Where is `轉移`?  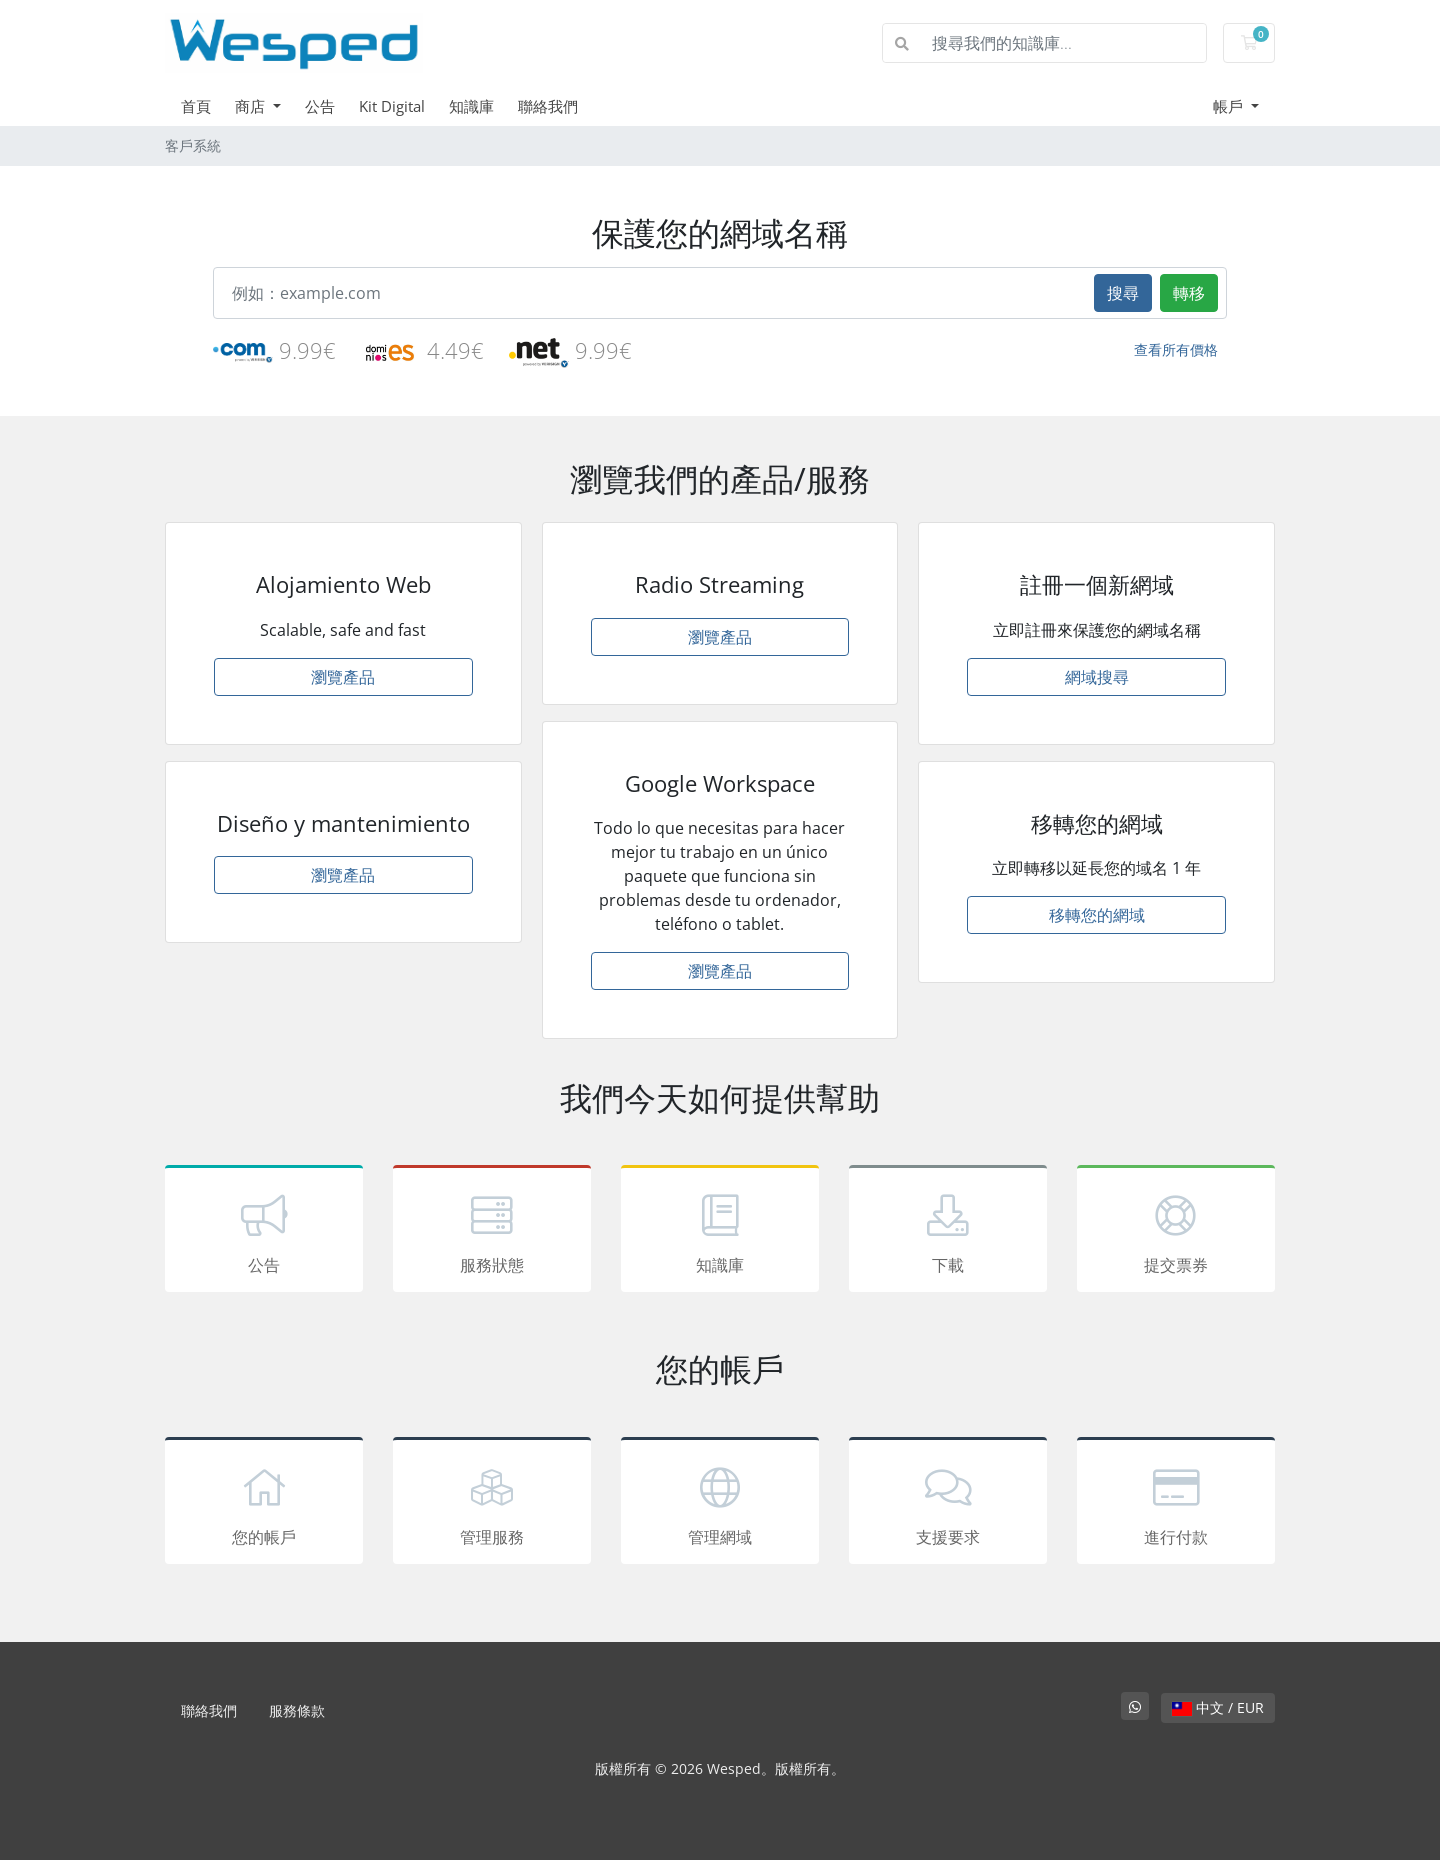 轉移 is located at coordinates (1189, 293).